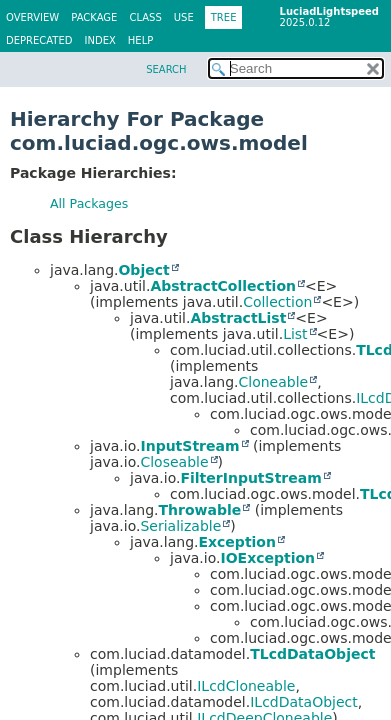 Image resolution: width=391 pixels, height=720 pixels. I want to click on Deprecated, so click(39, 40).